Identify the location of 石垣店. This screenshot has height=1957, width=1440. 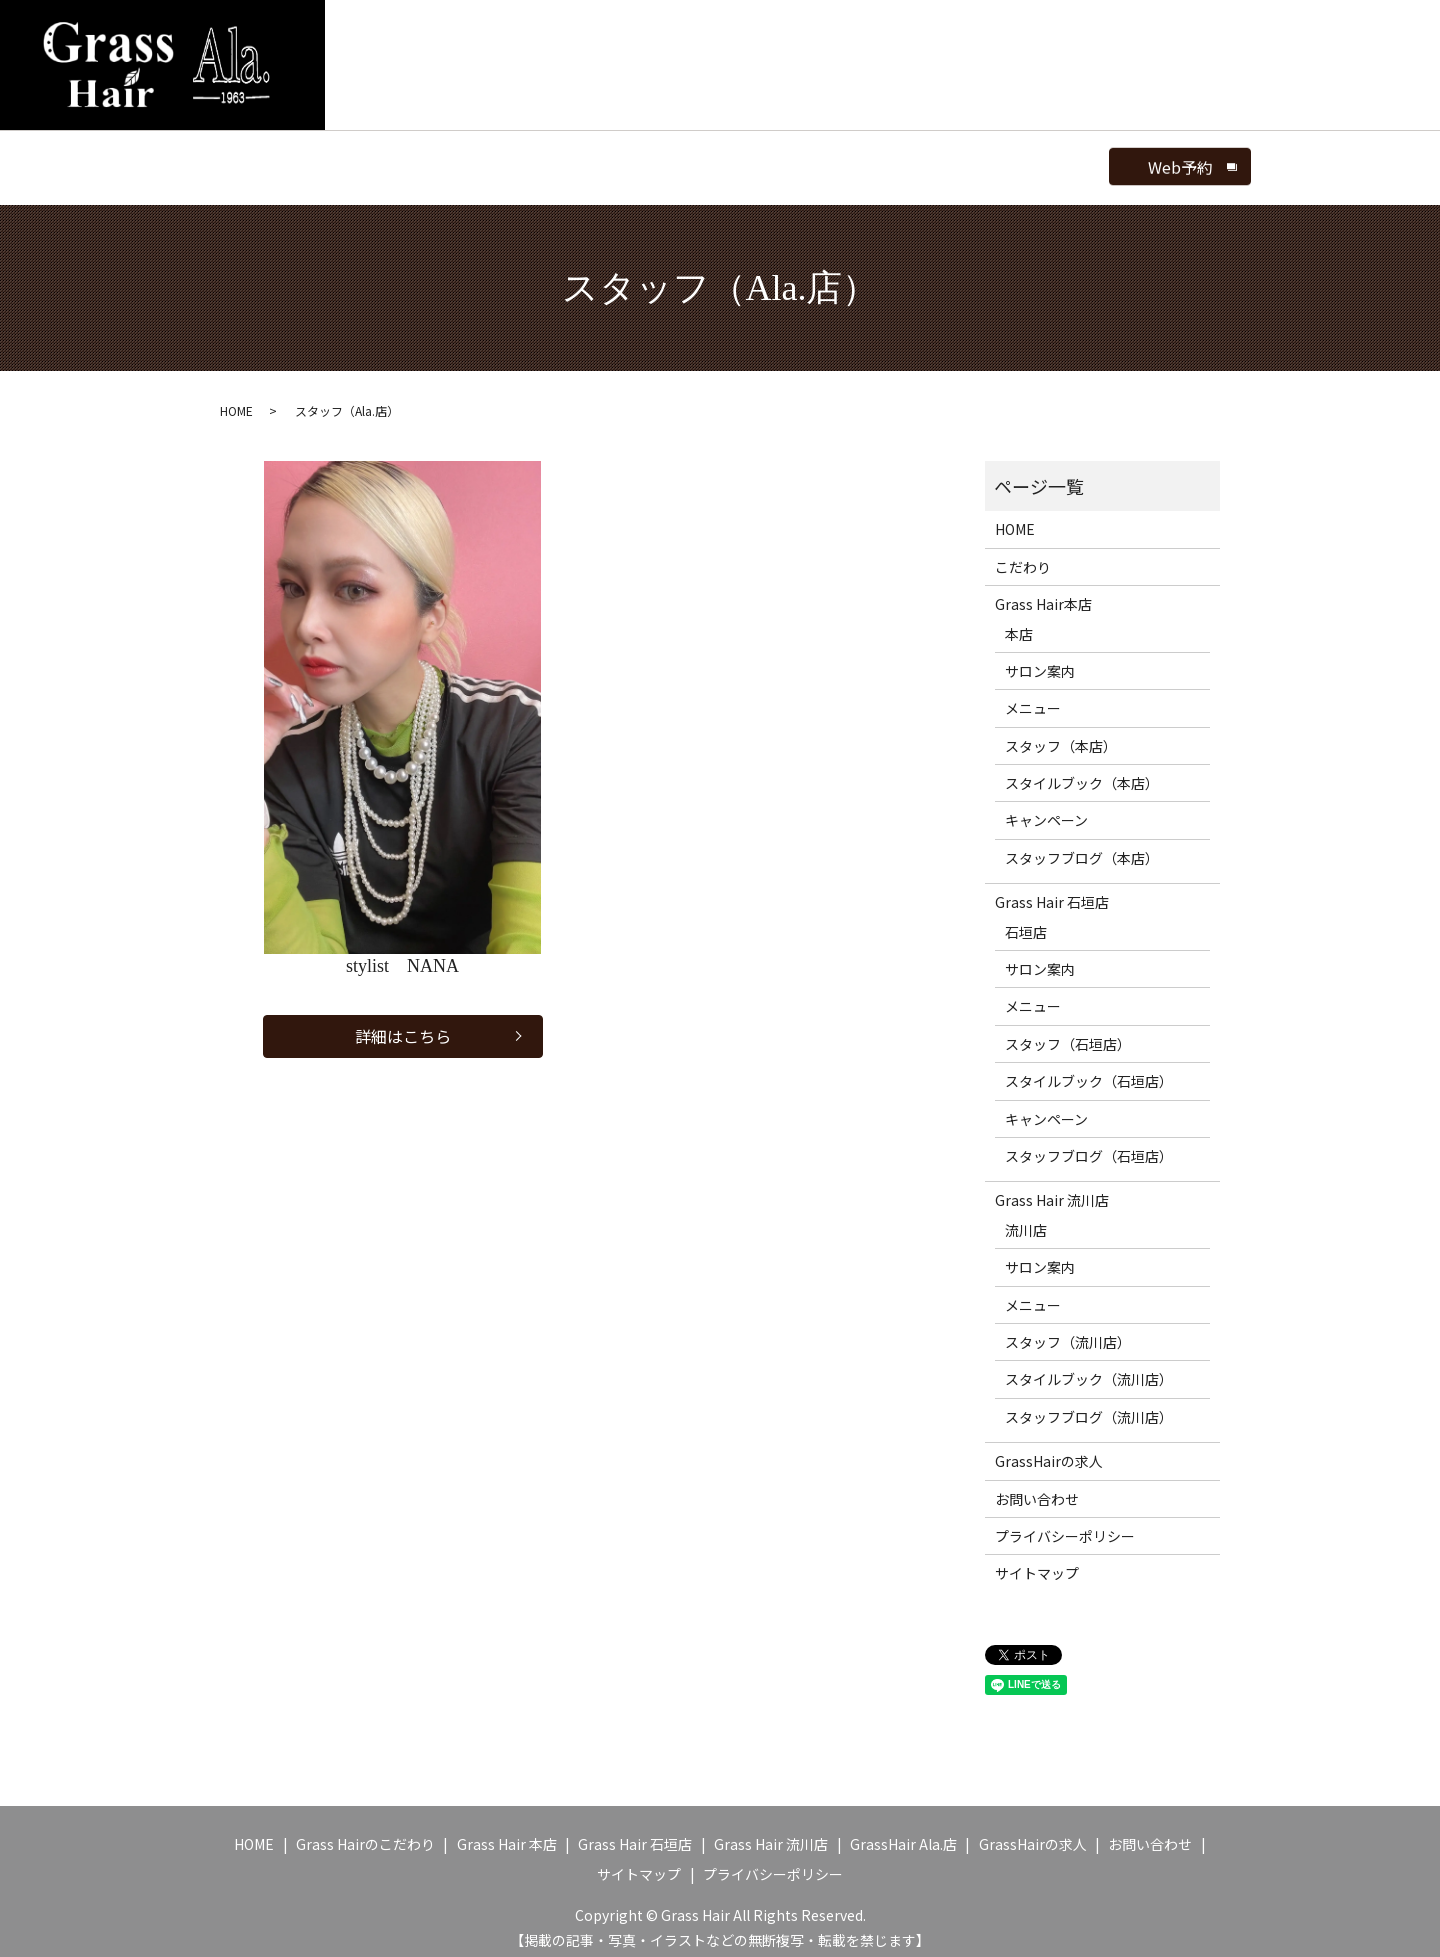
(1026, 921).